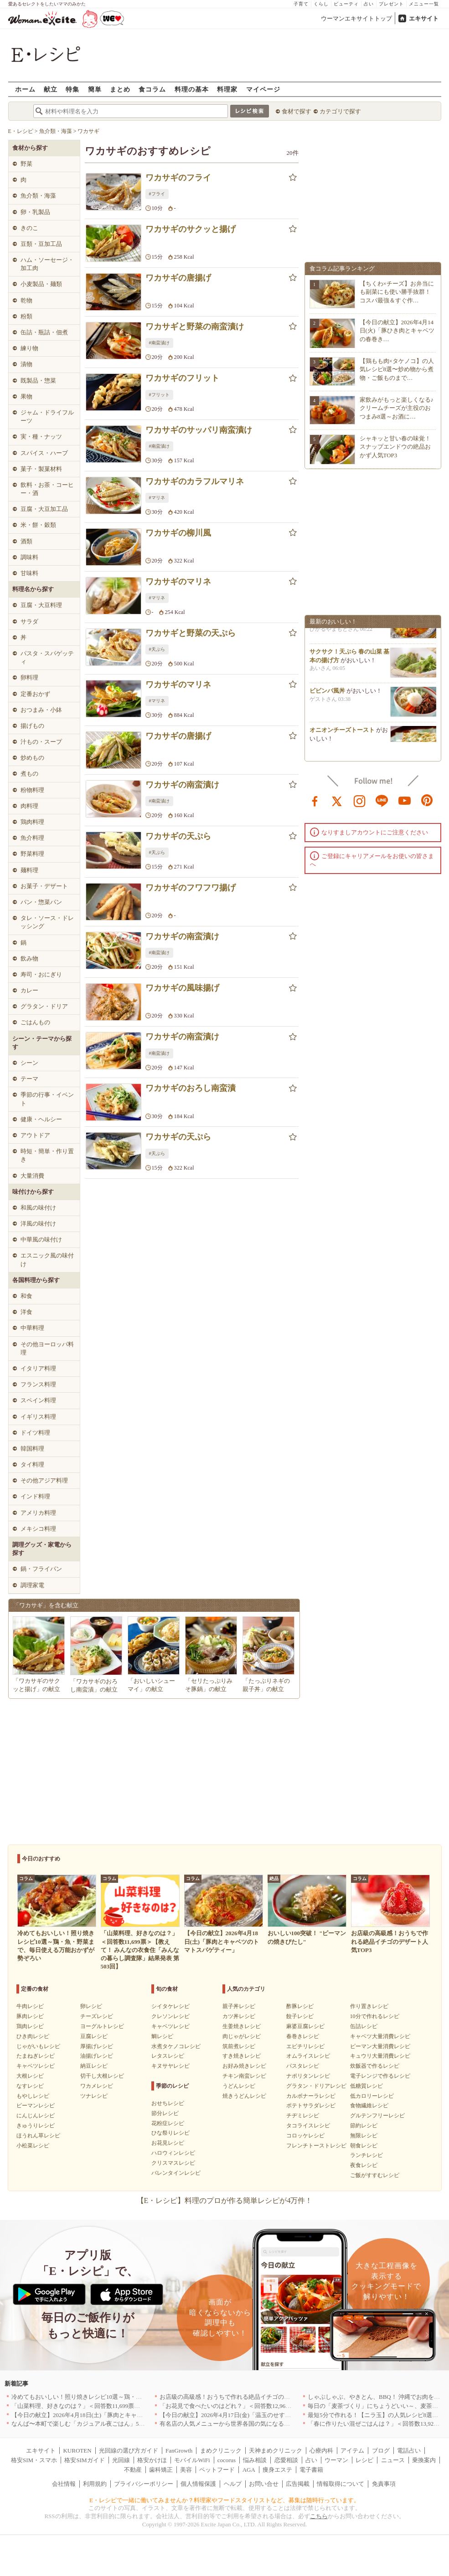  Describe the element at coordinates (238, 2086) in the screenshot. I see `うどんレシピ` at that location.